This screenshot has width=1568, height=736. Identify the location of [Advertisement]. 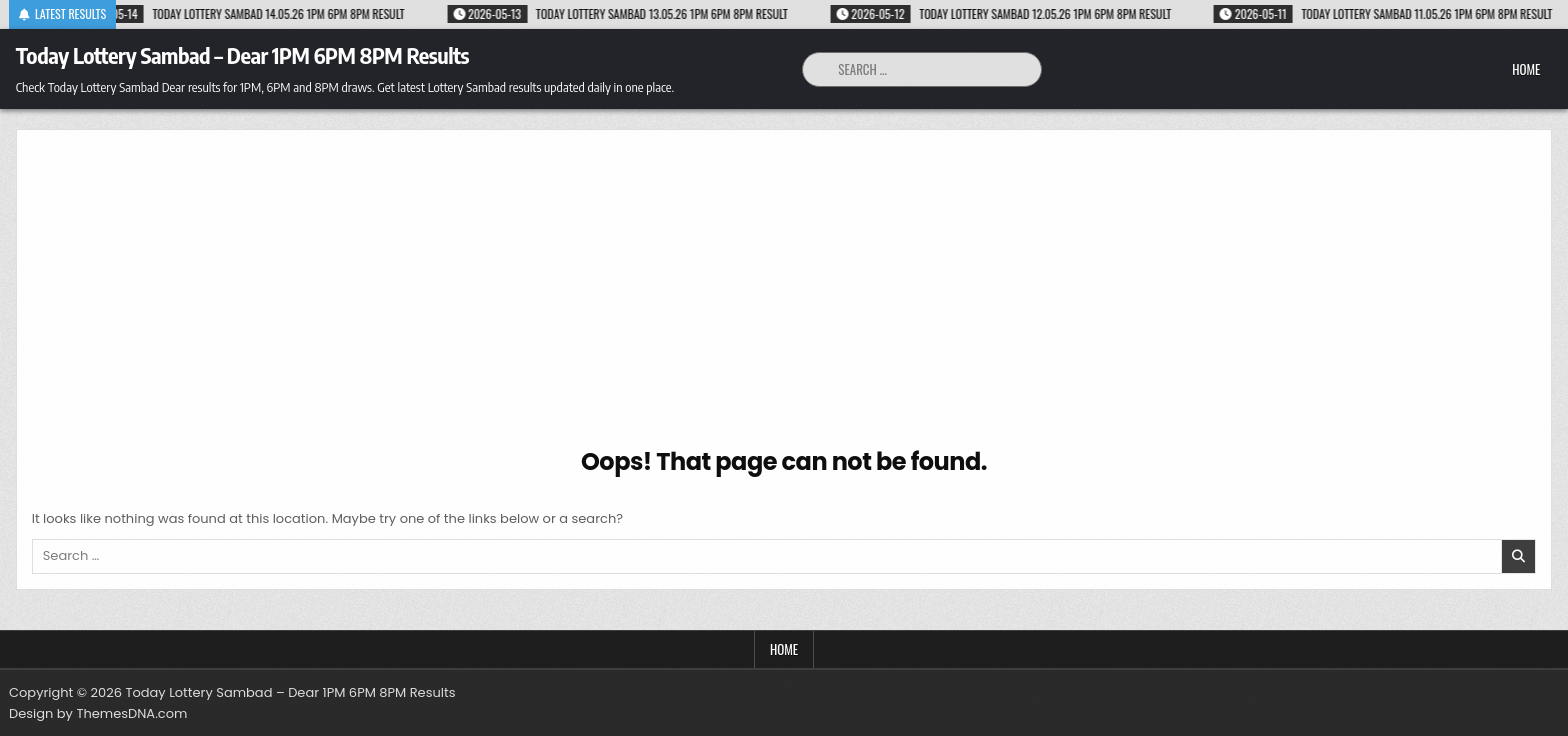
(784, 295).